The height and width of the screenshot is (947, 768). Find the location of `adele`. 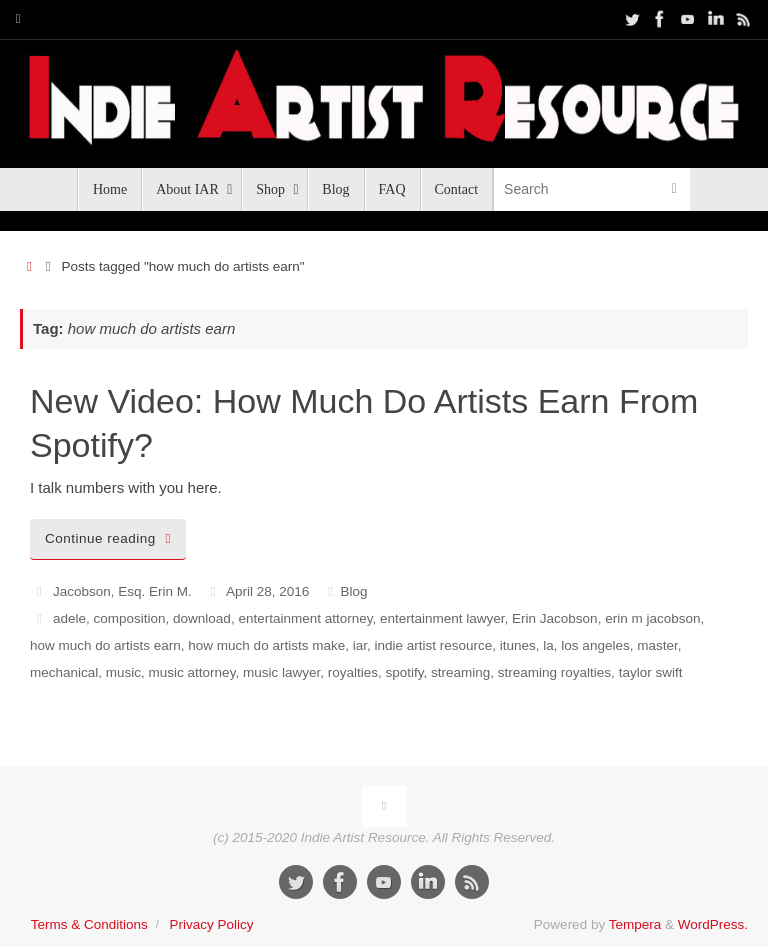

adele is located at coordinates (69, 618).